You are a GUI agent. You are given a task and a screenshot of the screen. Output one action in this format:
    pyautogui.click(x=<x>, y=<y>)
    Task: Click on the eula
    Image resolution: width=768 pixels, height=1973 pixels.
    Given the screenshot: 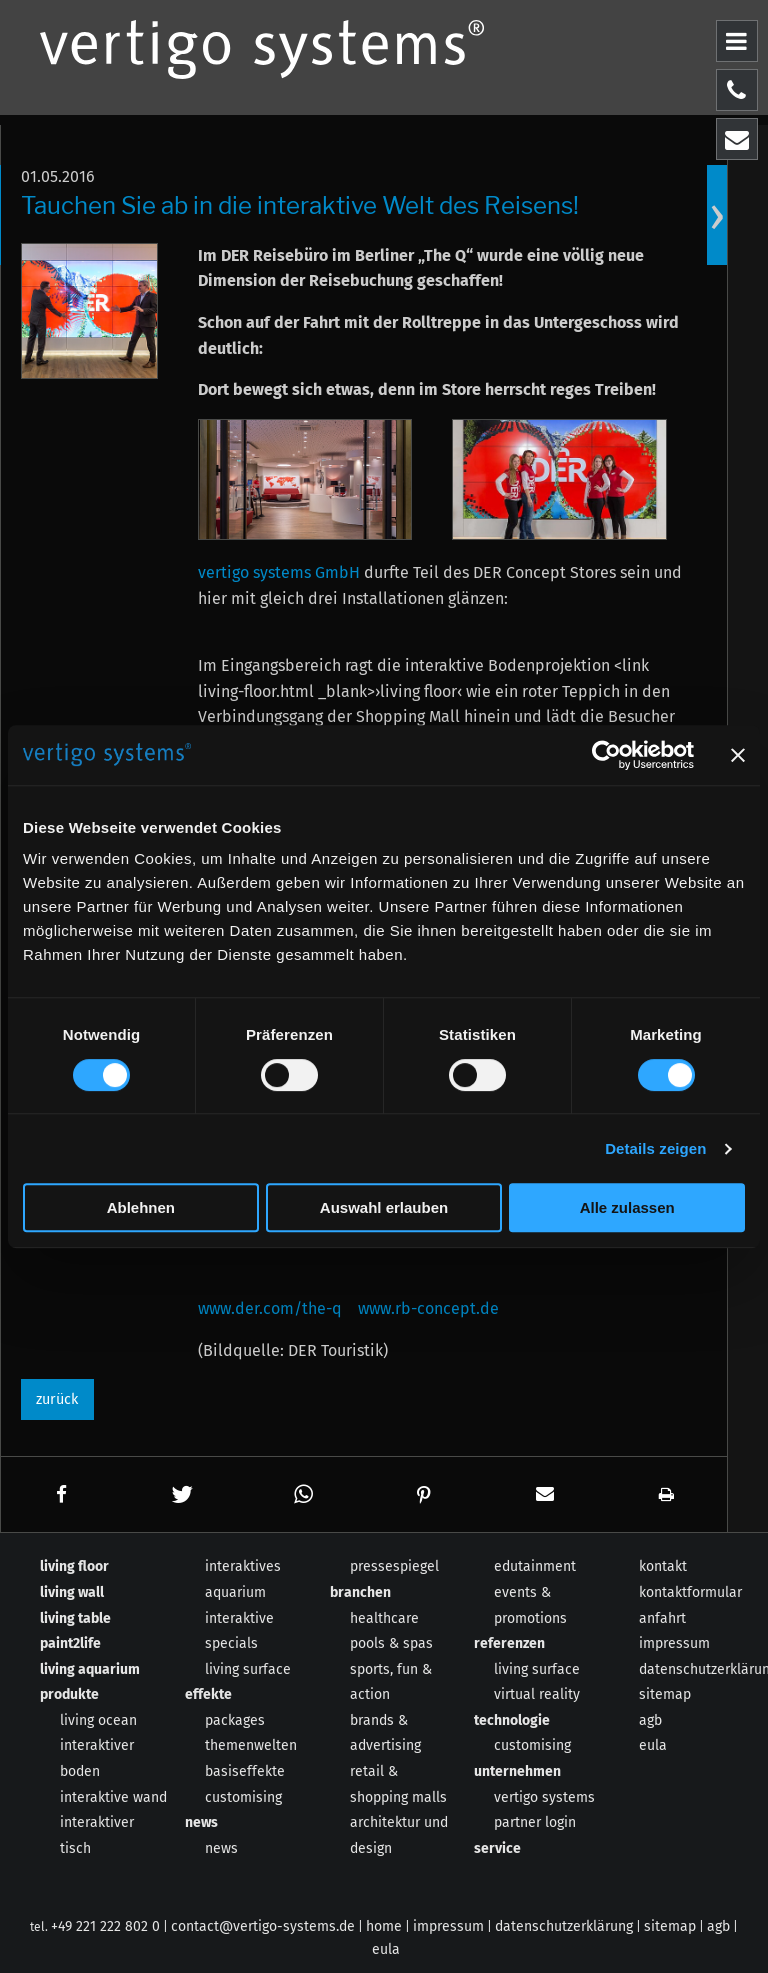 What is the action you would take?
    pyautogui.click(x=653, y=1745)
    